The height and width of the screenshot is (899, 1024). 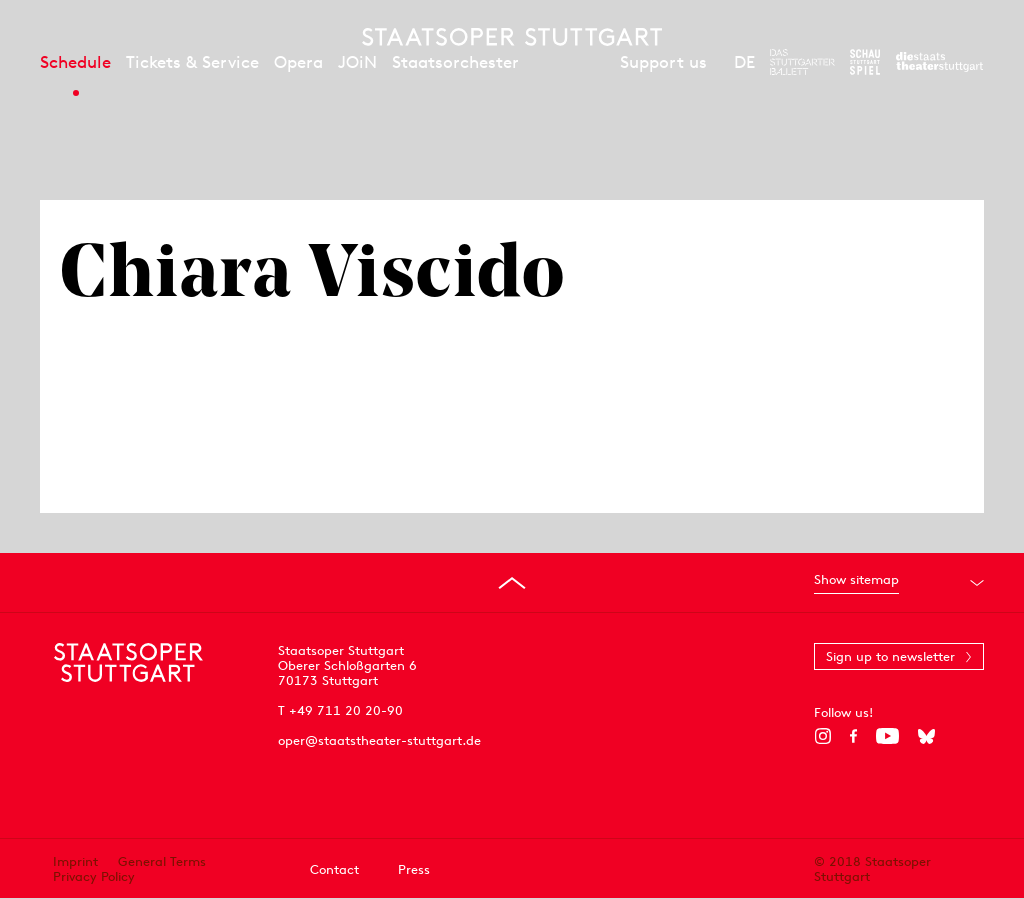 What do you see at coordinates (663, 62) in the screenshot?
I see `Support us` at bounding box center [663, 62].